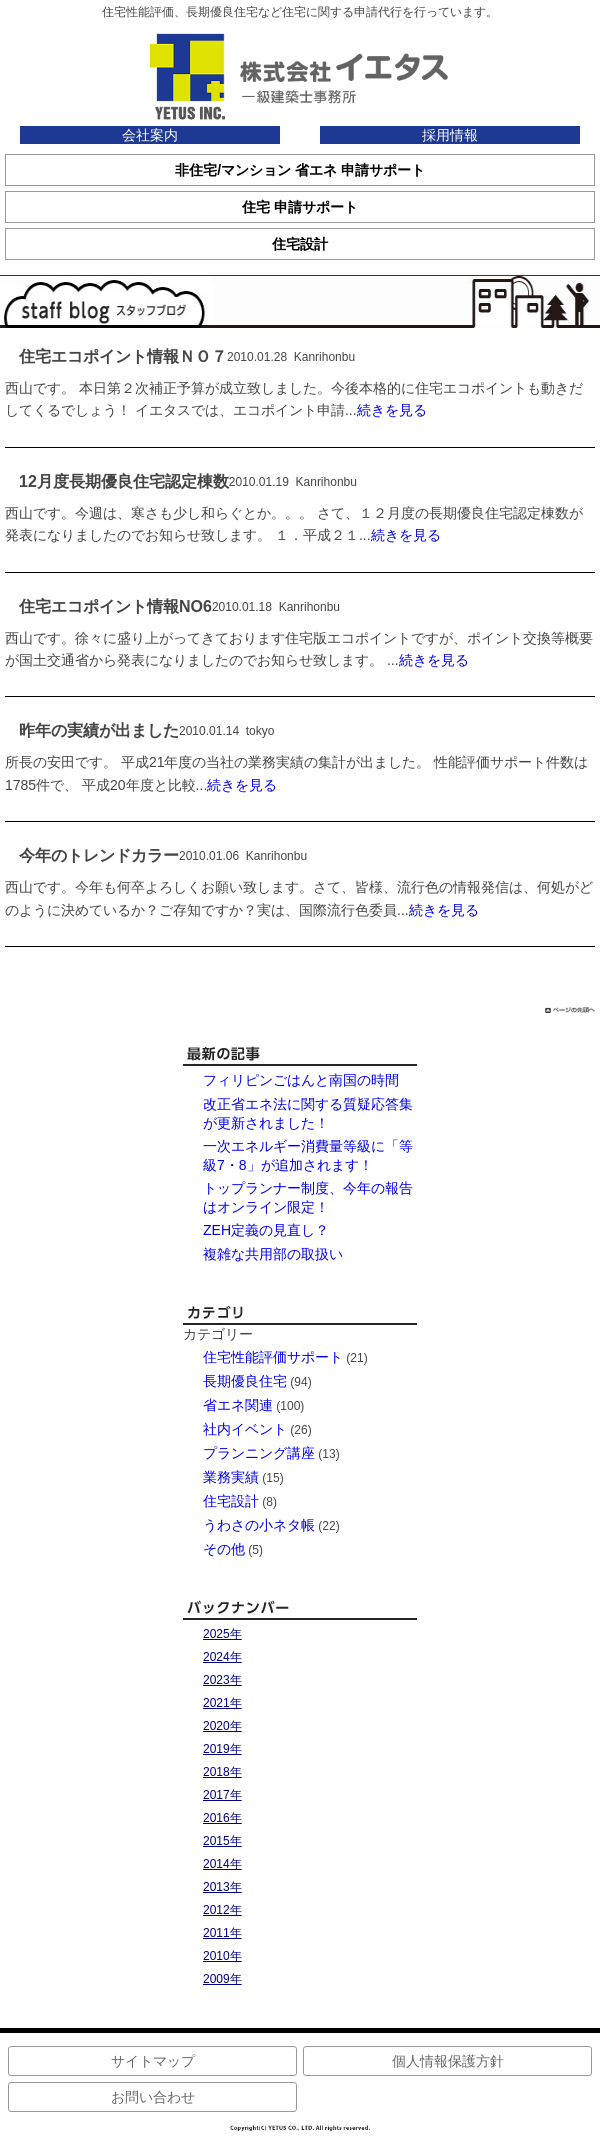 The image size is (600, 2141). What do you see at coordinates (153, 2097) in the screenshot?
I see `お問い合わせ` at bounding box center [153, 2097].